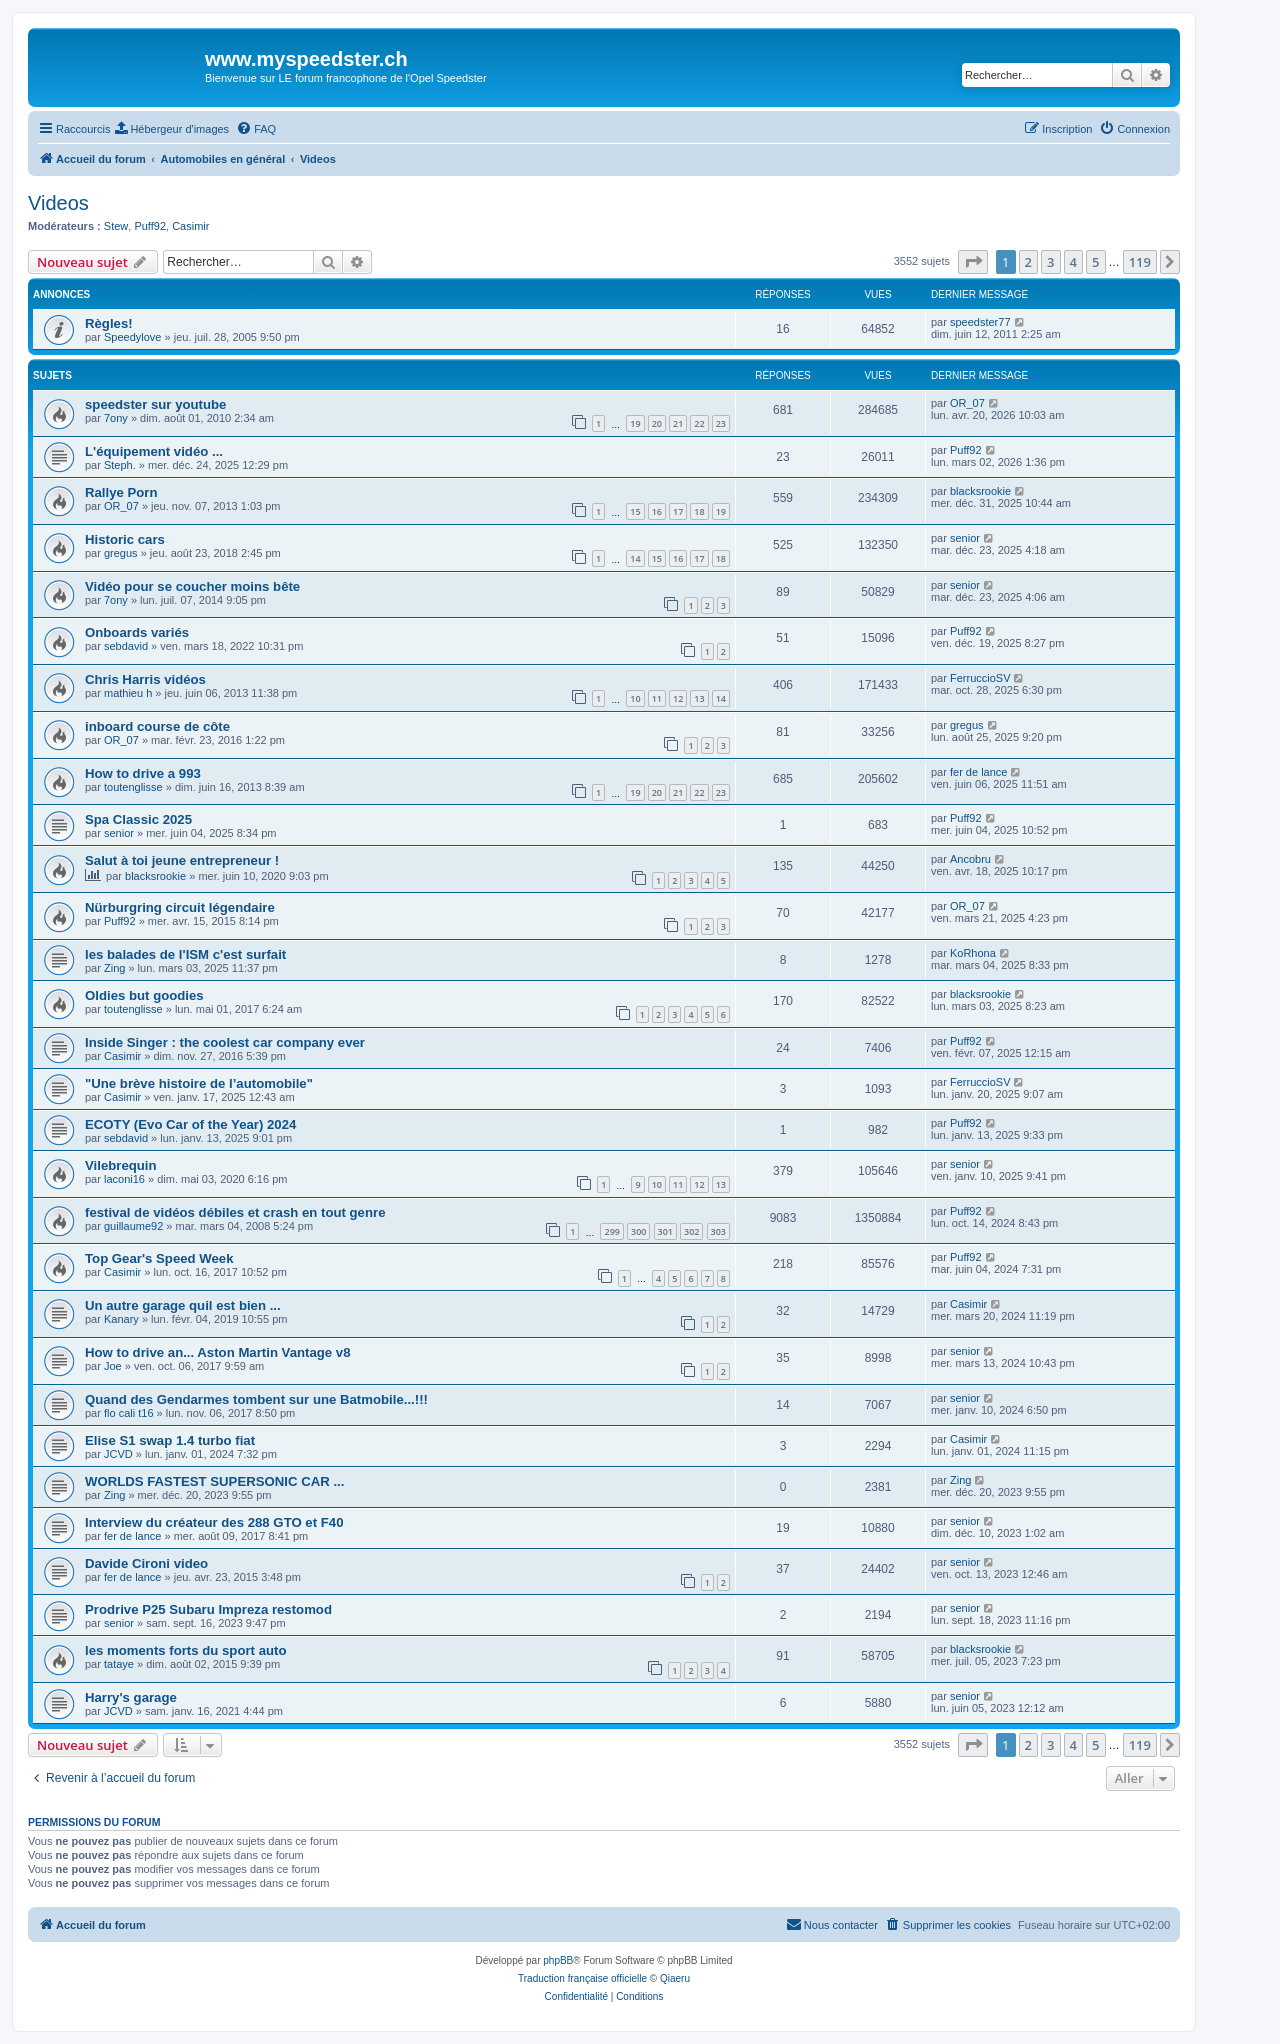  I want to click on Règles!, so click(109, 323).